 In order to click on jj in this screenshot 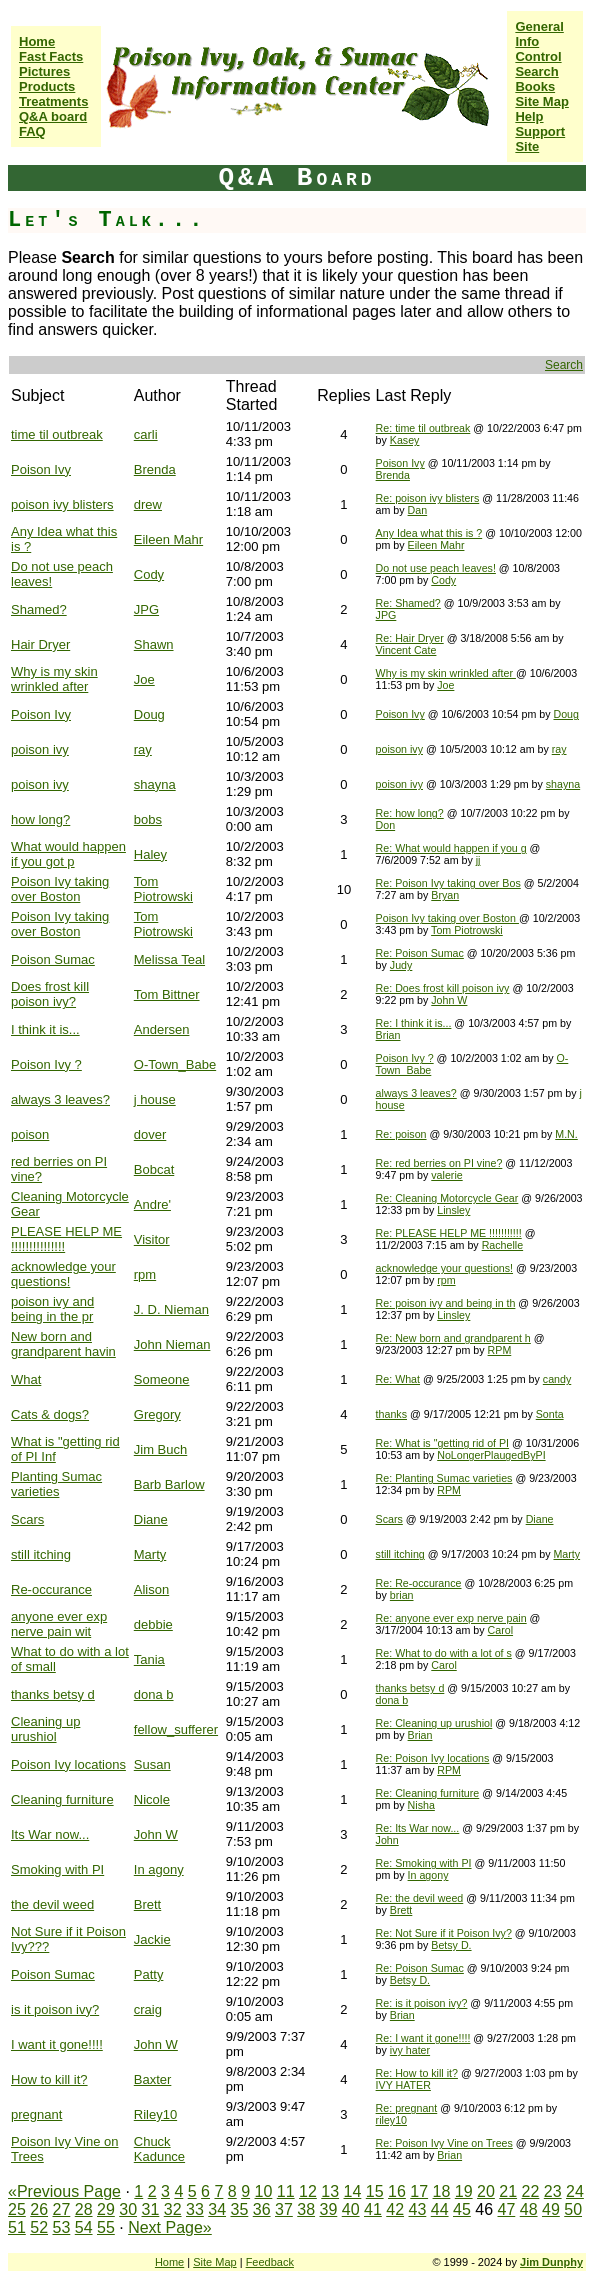, I will do `click(478, 860)`.